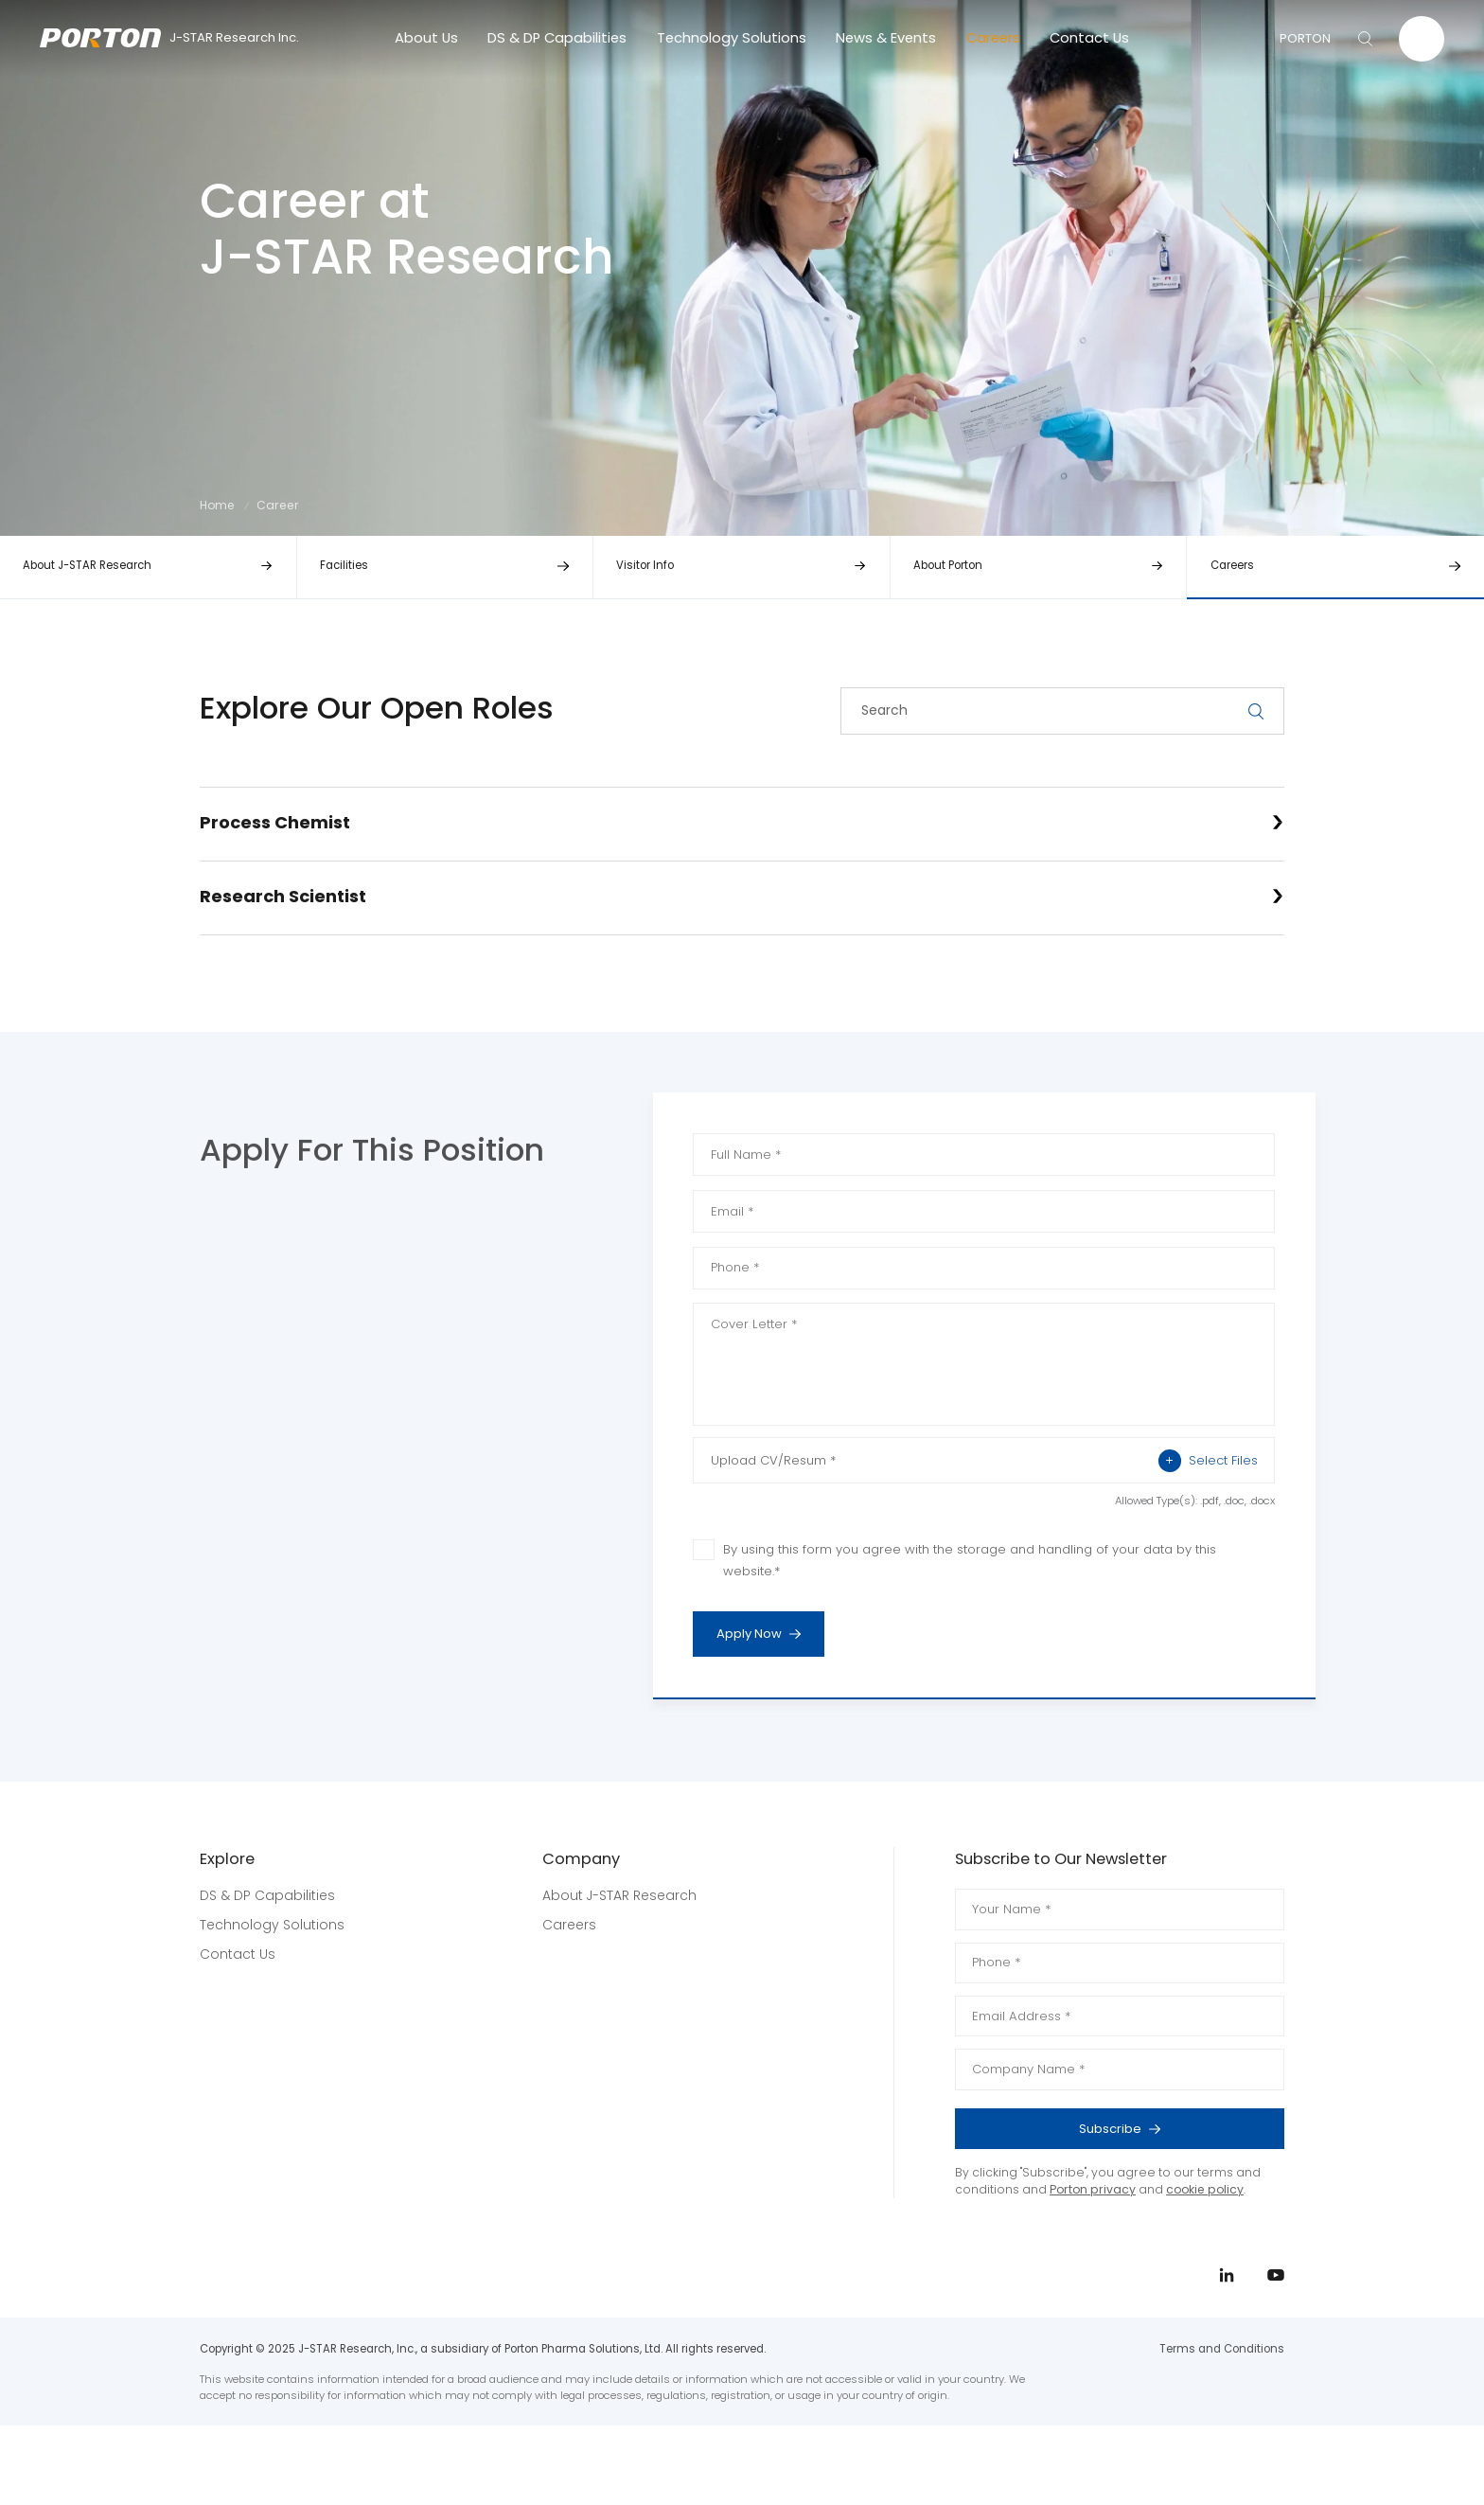  What do you see at coordinates (1170, 2129) in the screenshot?
I see `Subscribe` at bounding box center [1170, 2129].